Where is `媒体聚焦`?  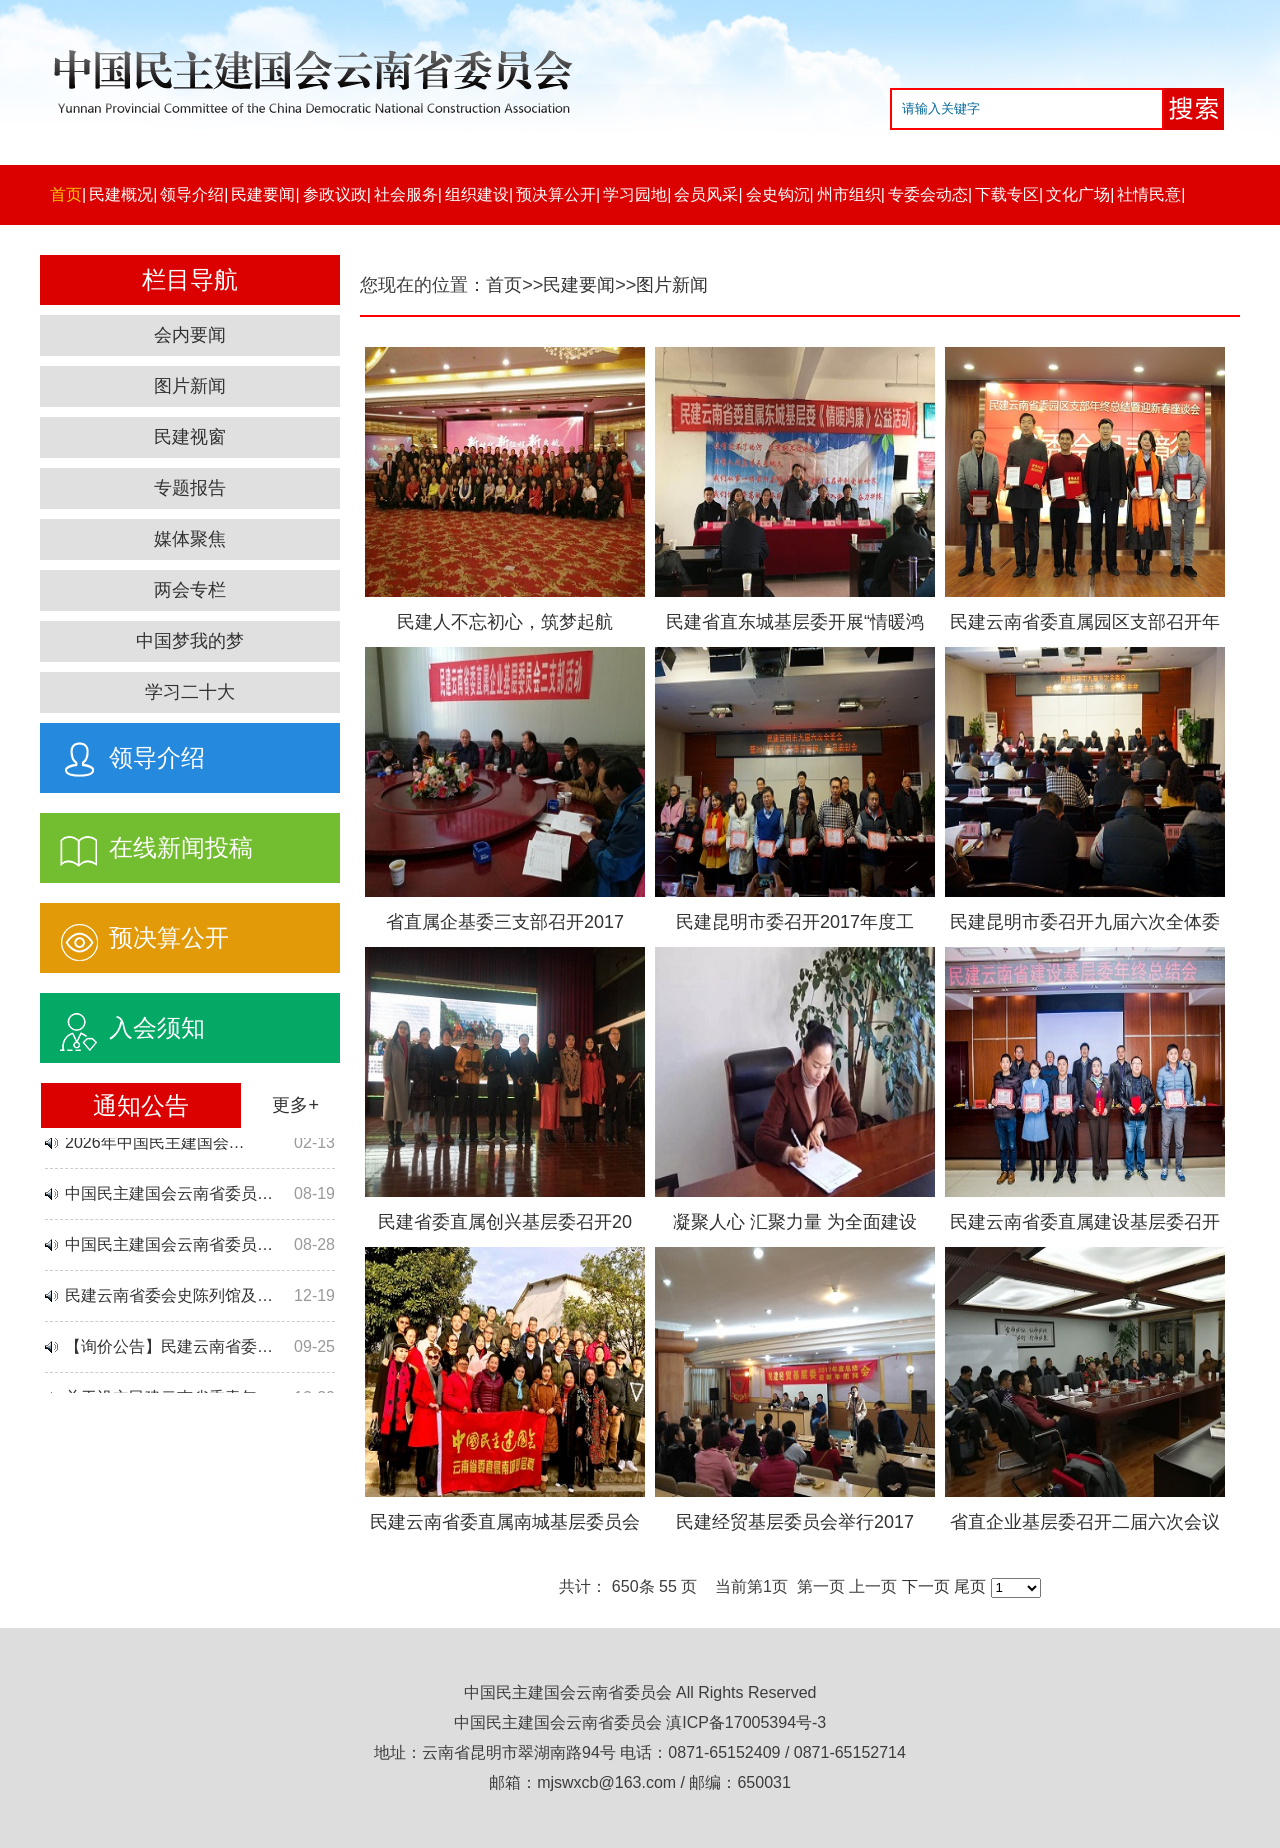
媒体聚焦 is located at coordinates (190, 539).